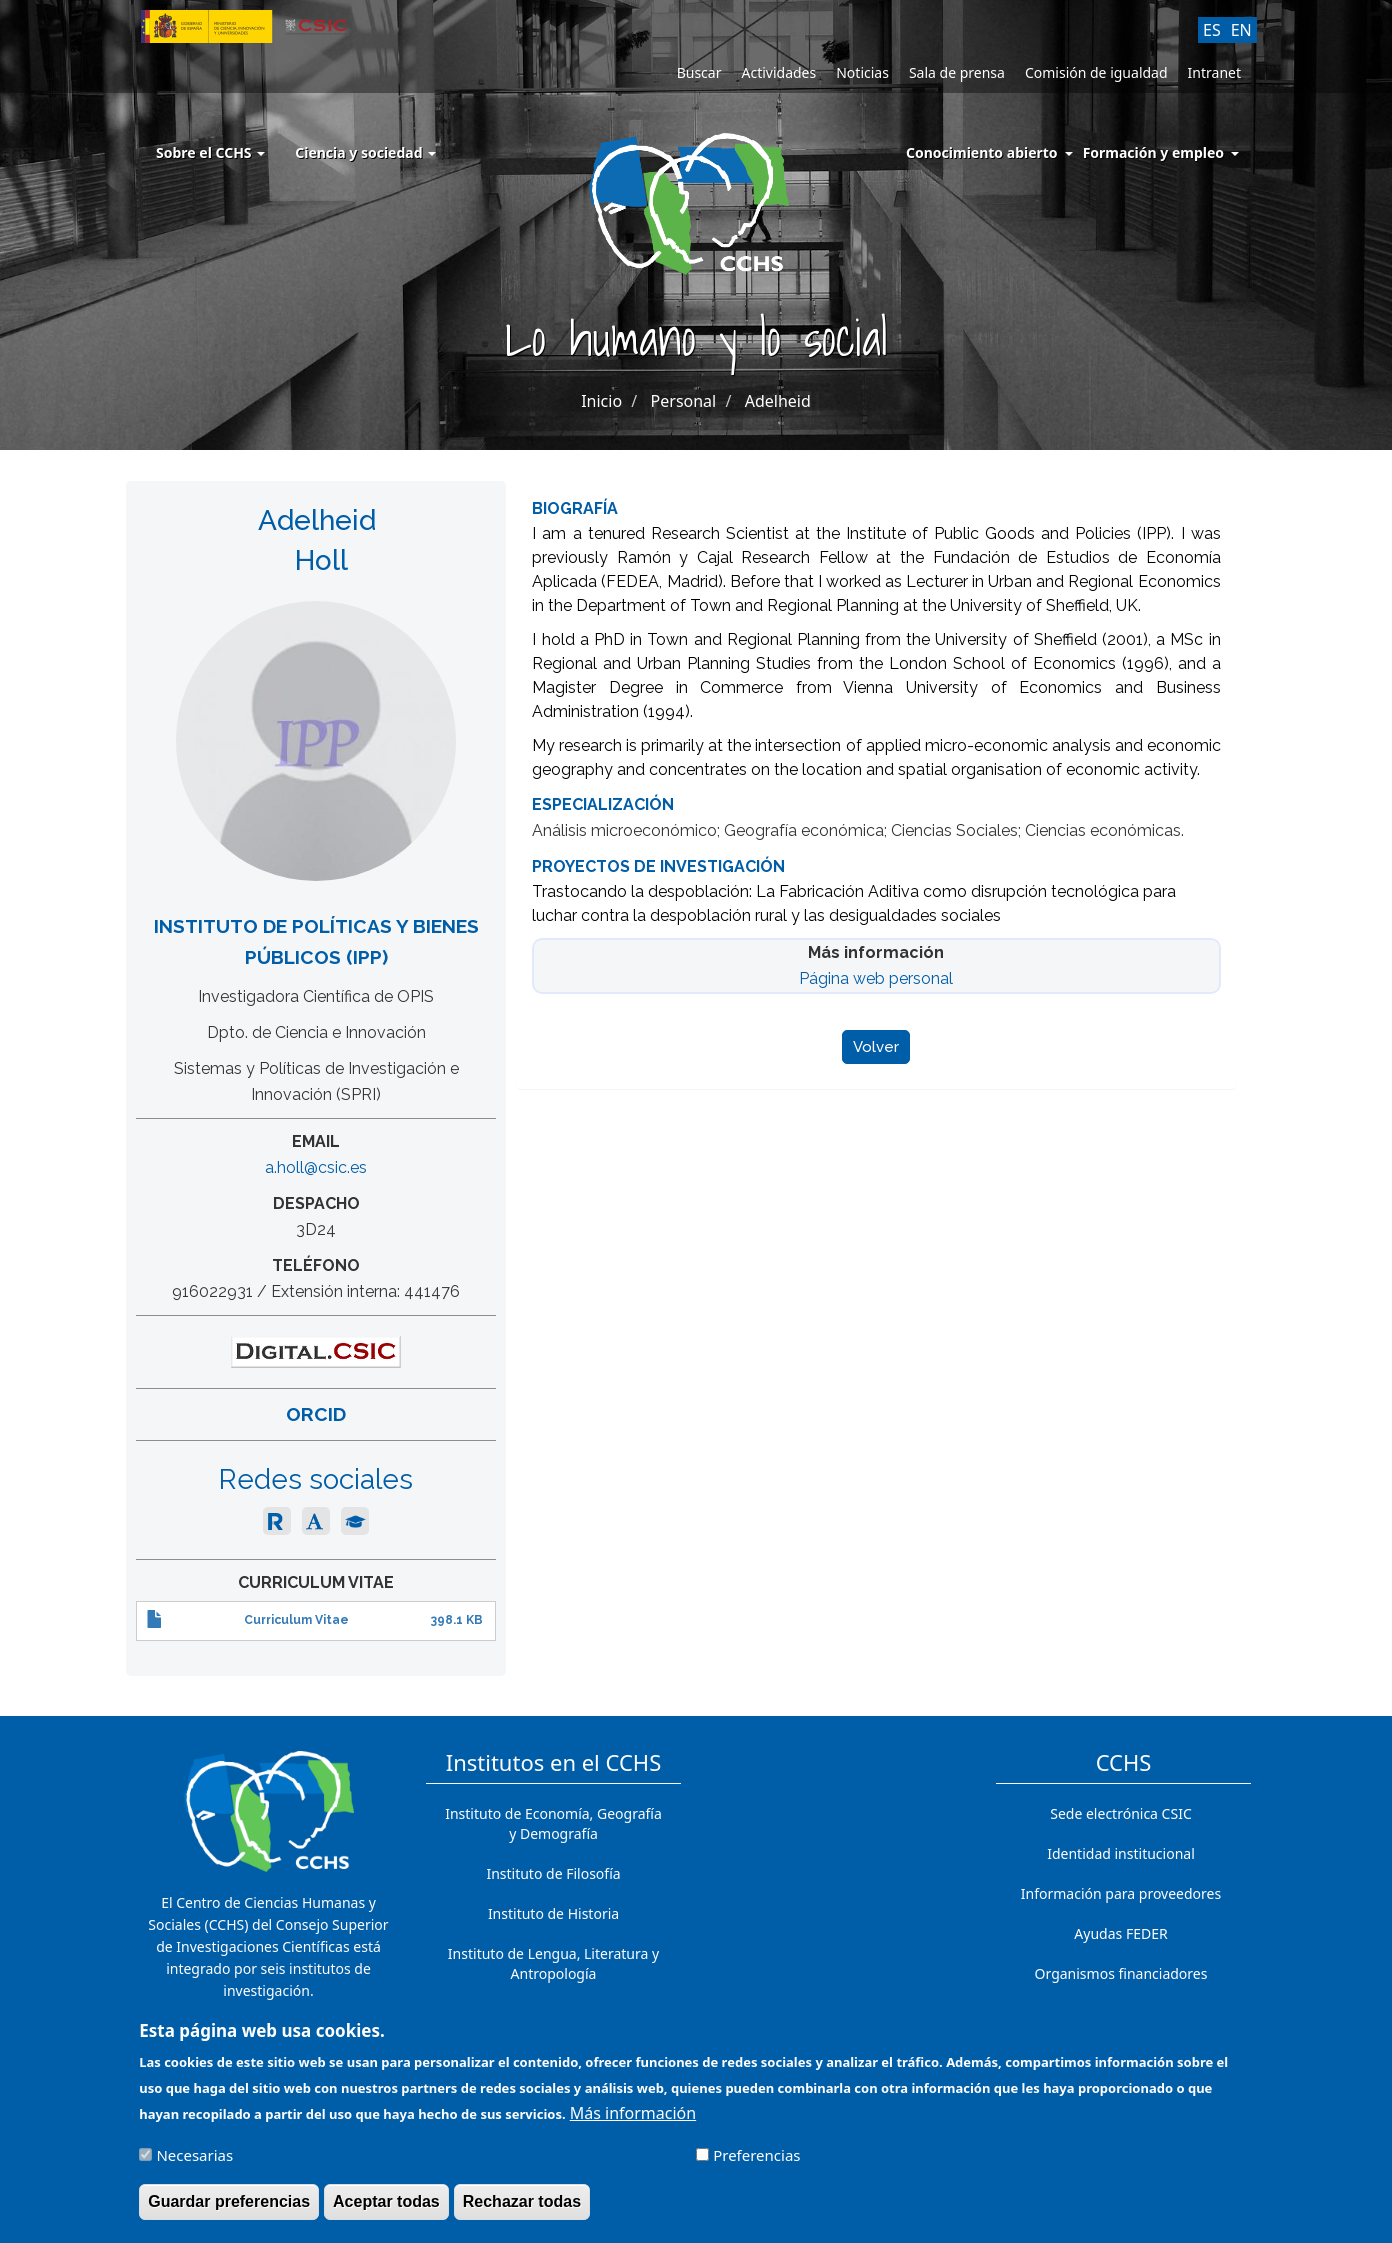 The height and width of the screenshot is (2243, 1392). Describe the element at coordinates (386, 2210) in the screenshot. I see `Aceptar todas` at that location.